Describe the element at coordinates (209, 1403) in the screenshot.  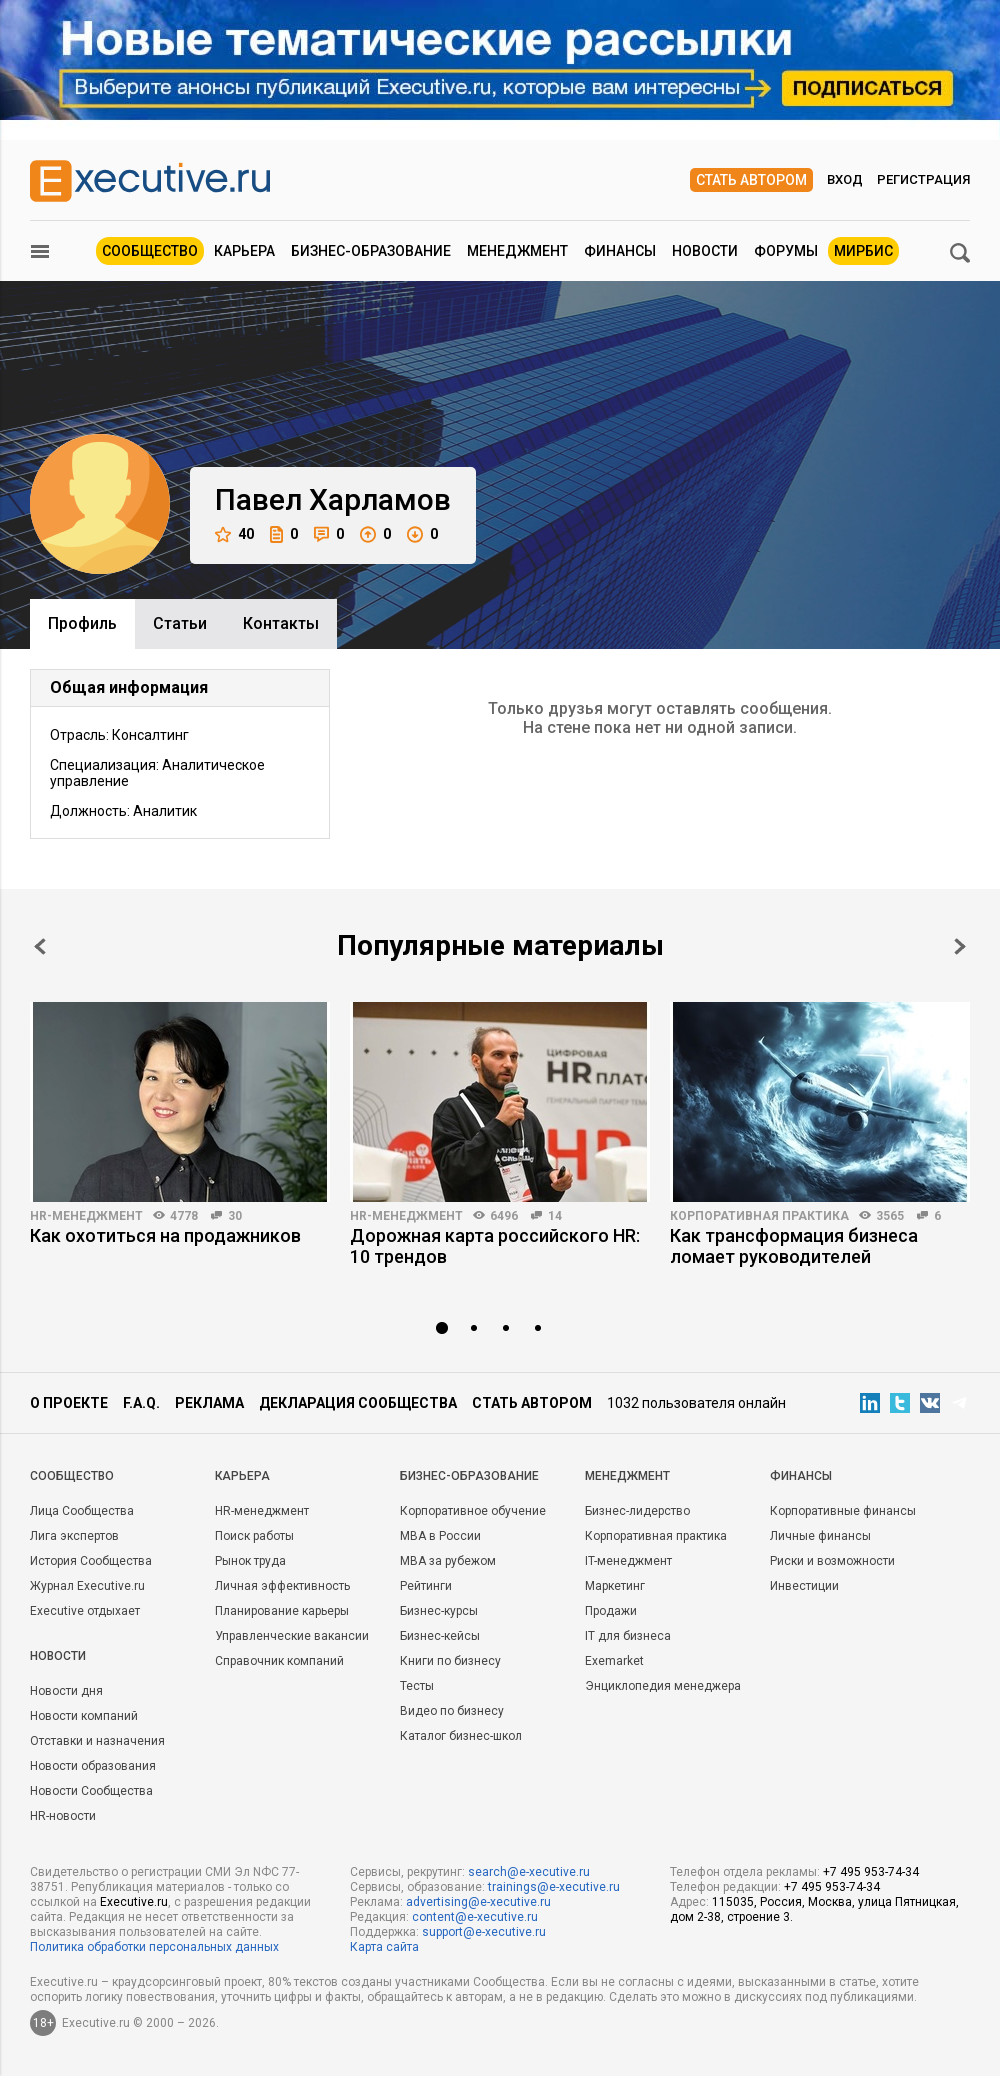
I see `Реклама` at that location.